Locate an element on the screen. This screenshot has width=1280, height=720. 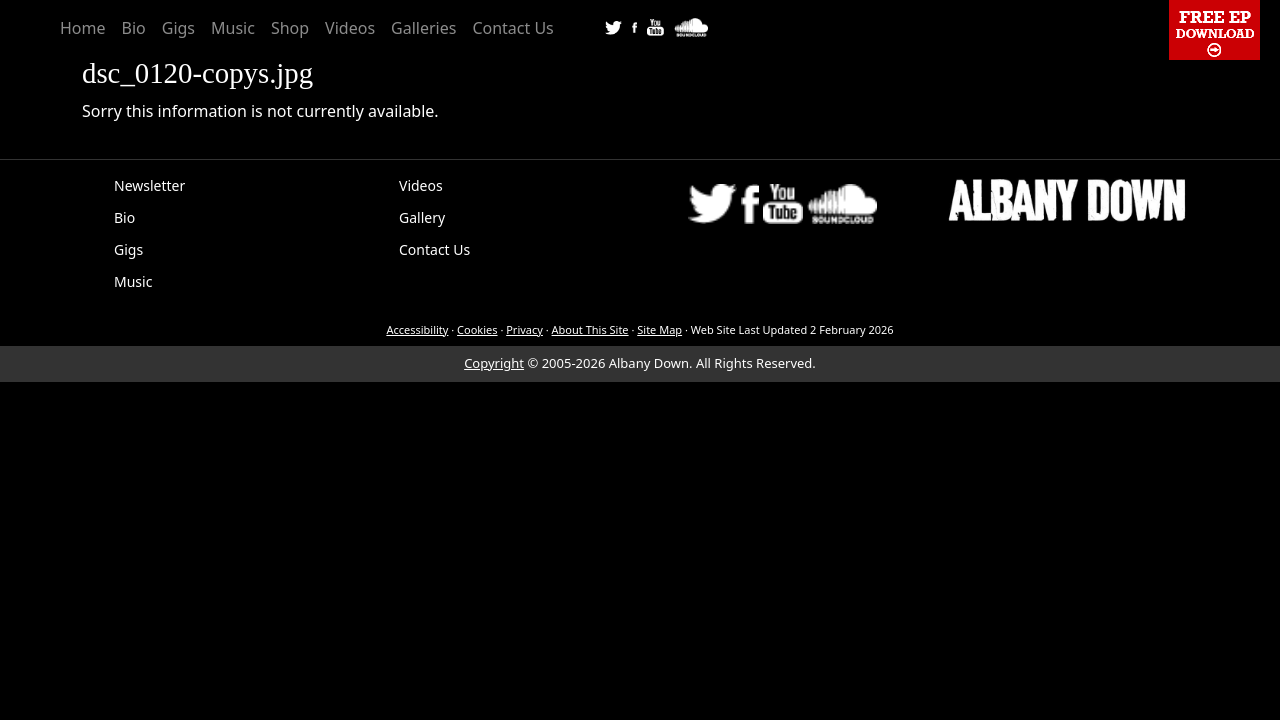
Home is located at coordinates (83, 28).